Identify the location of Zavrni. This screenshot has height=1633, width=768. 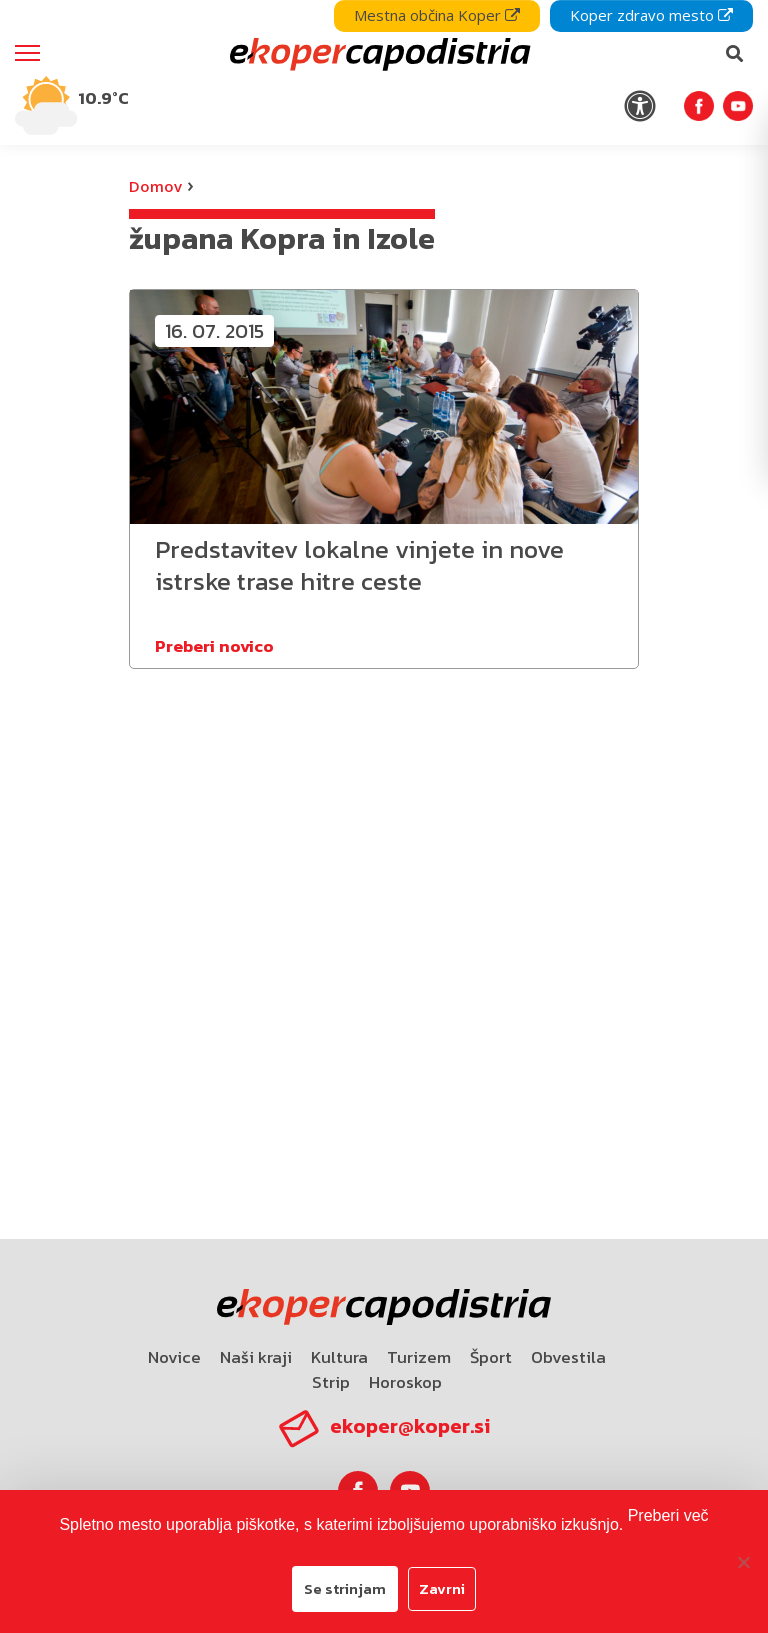
(442, 1588).